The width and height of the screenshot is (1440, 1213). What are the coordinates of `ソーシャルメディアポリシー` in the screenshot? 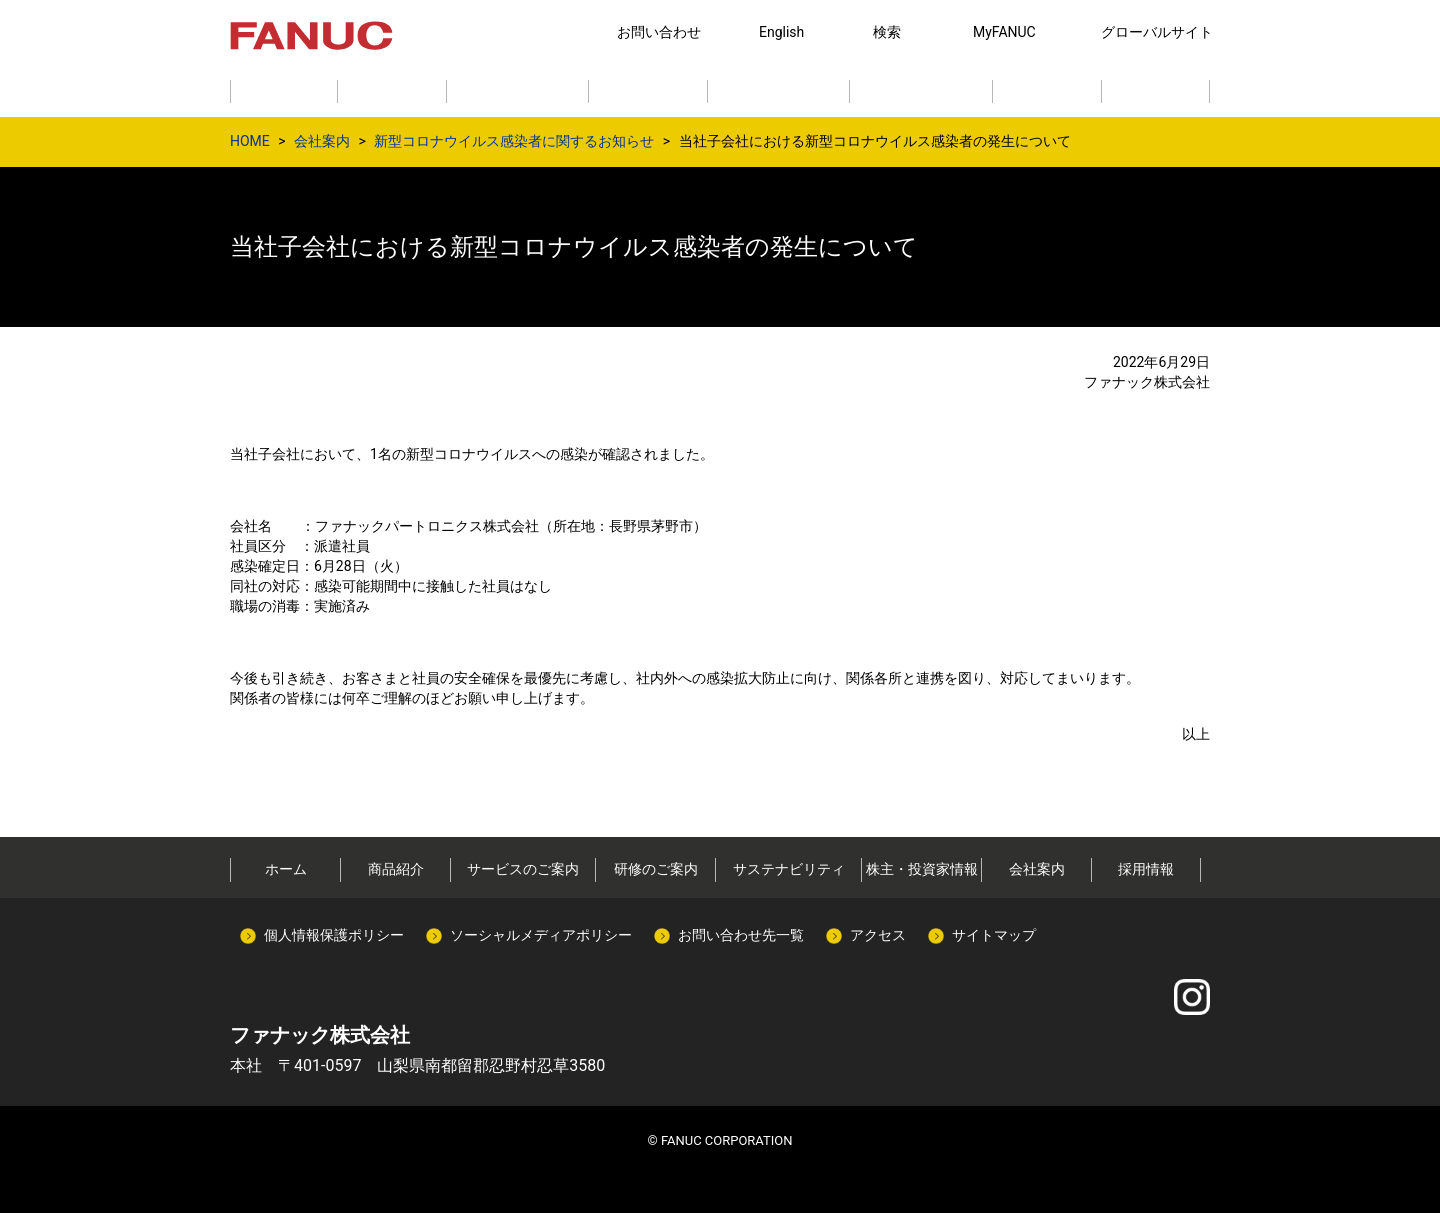 It's located at (541, 935).